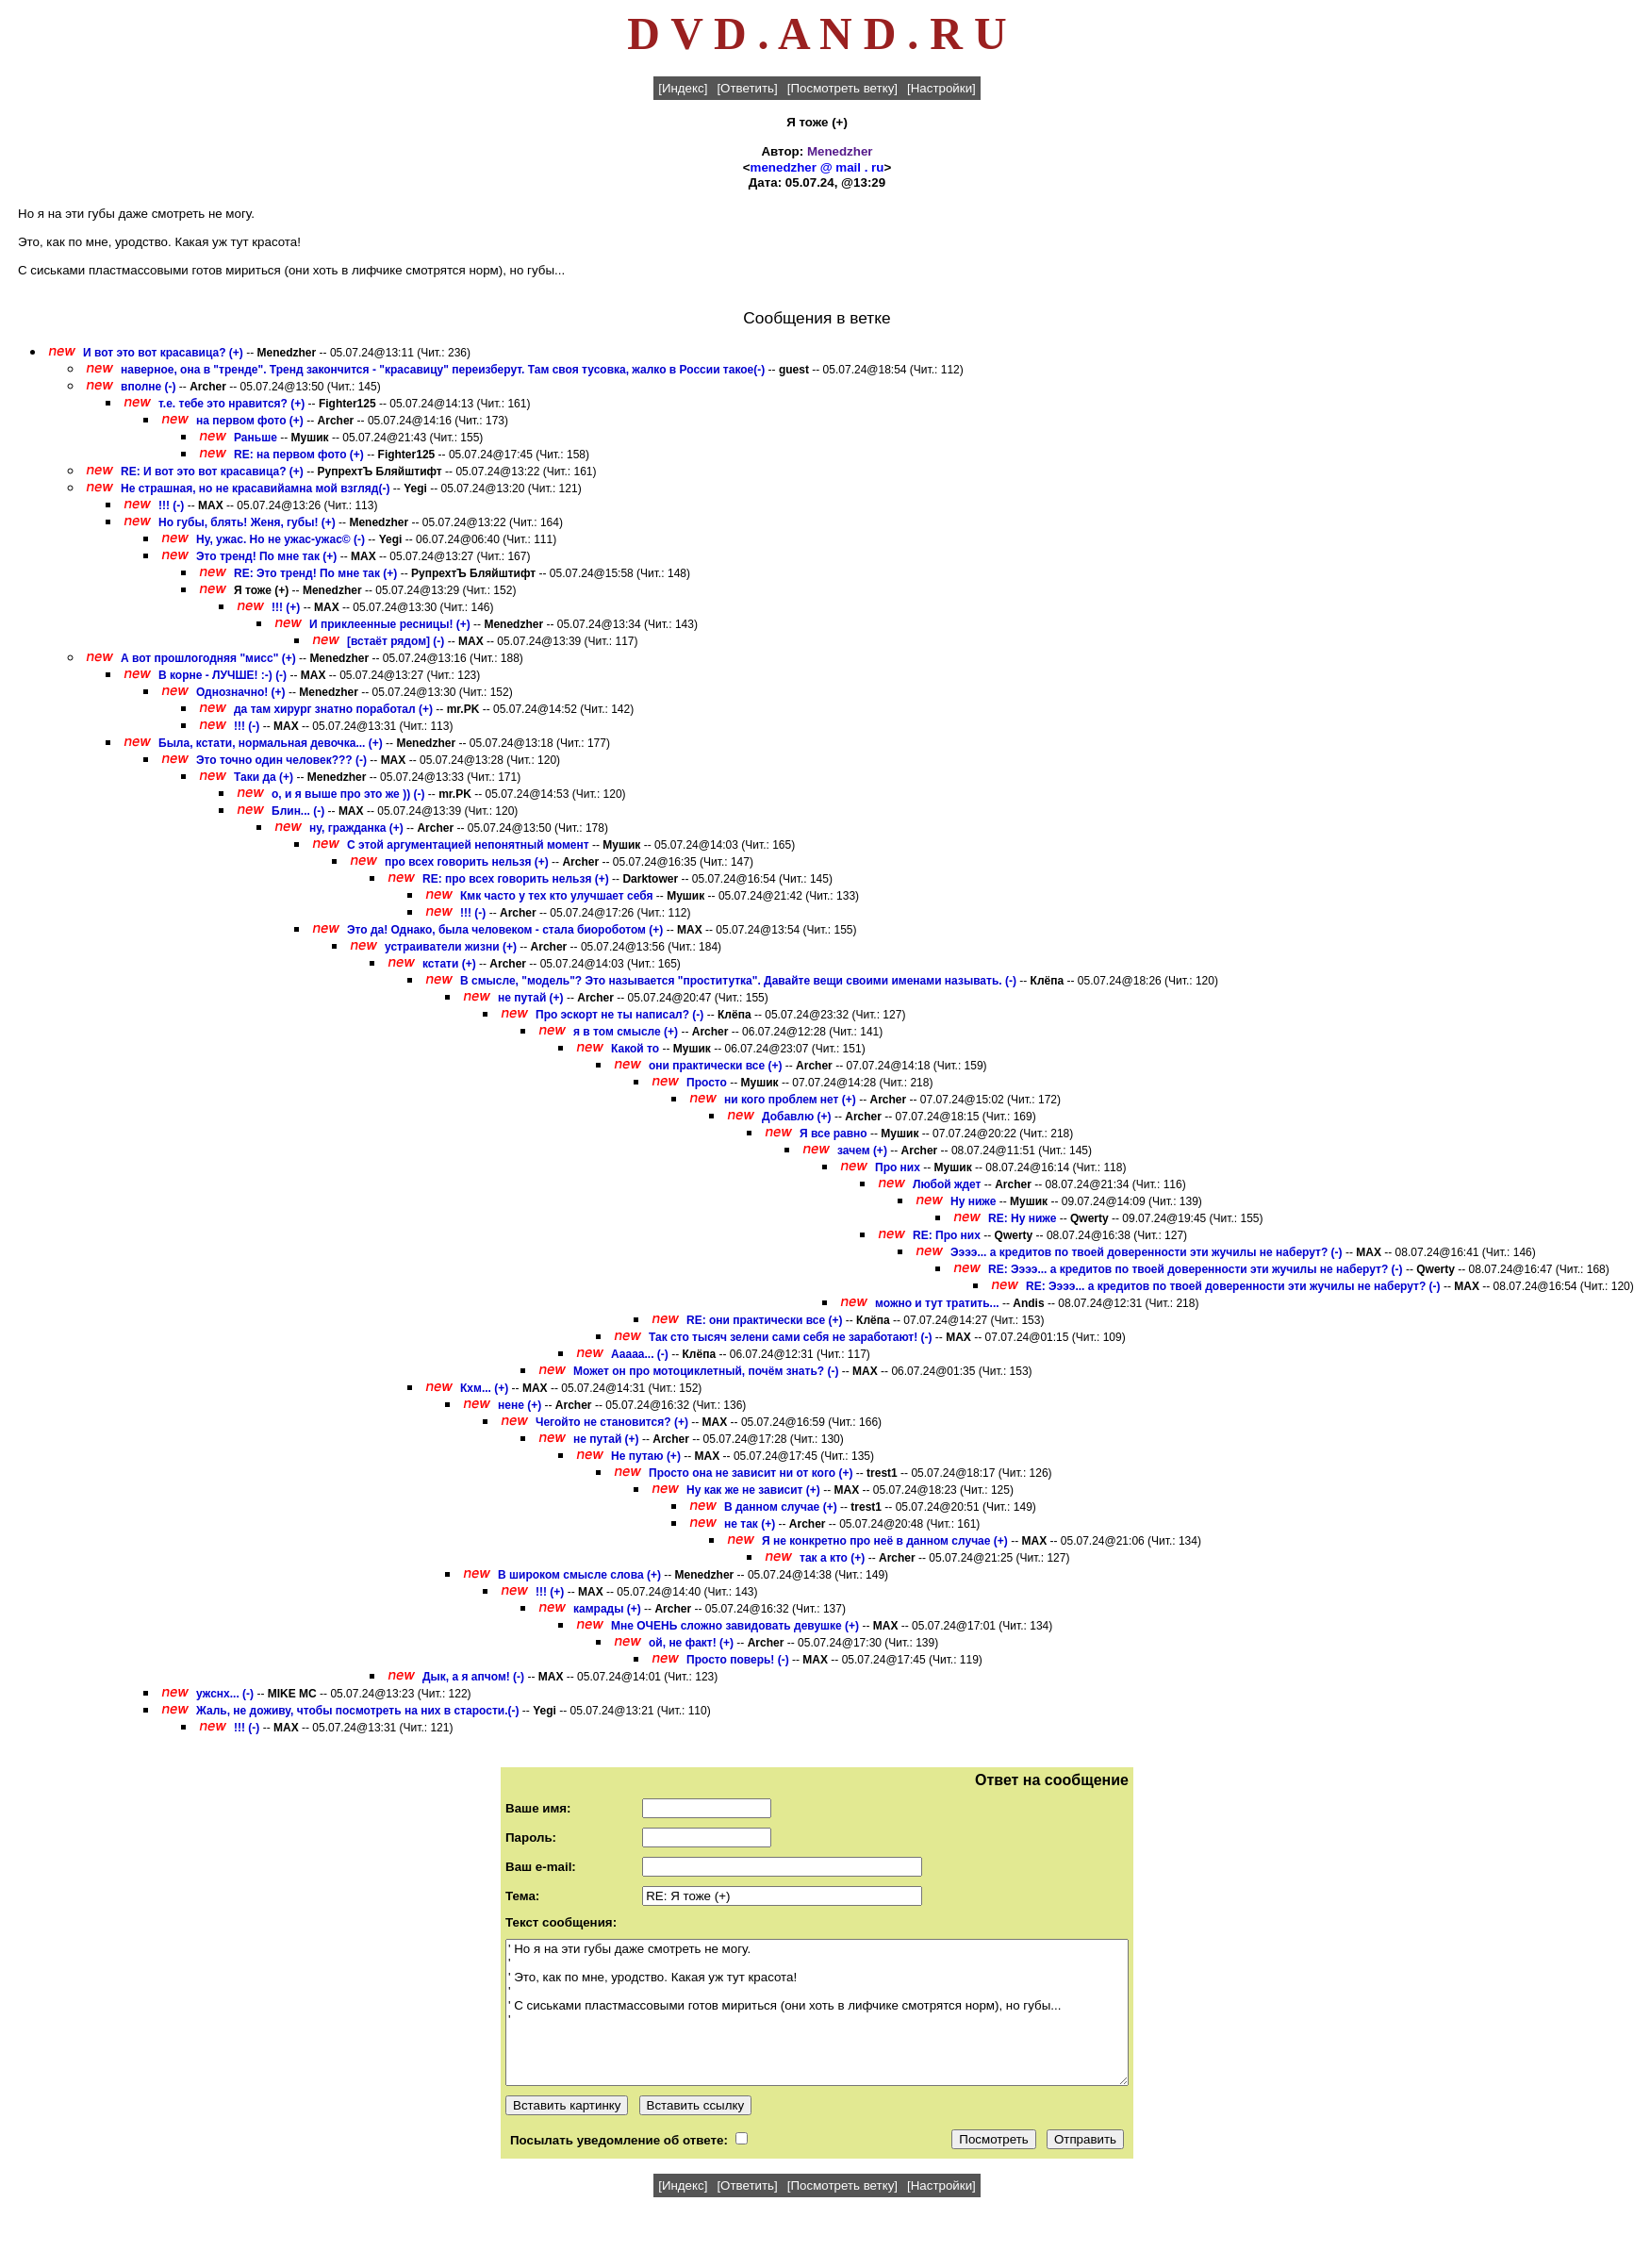  What do you see at coordinates (682, 88) in the screenshot?
I see `[Индекс]` at bounding box center [682, 88].